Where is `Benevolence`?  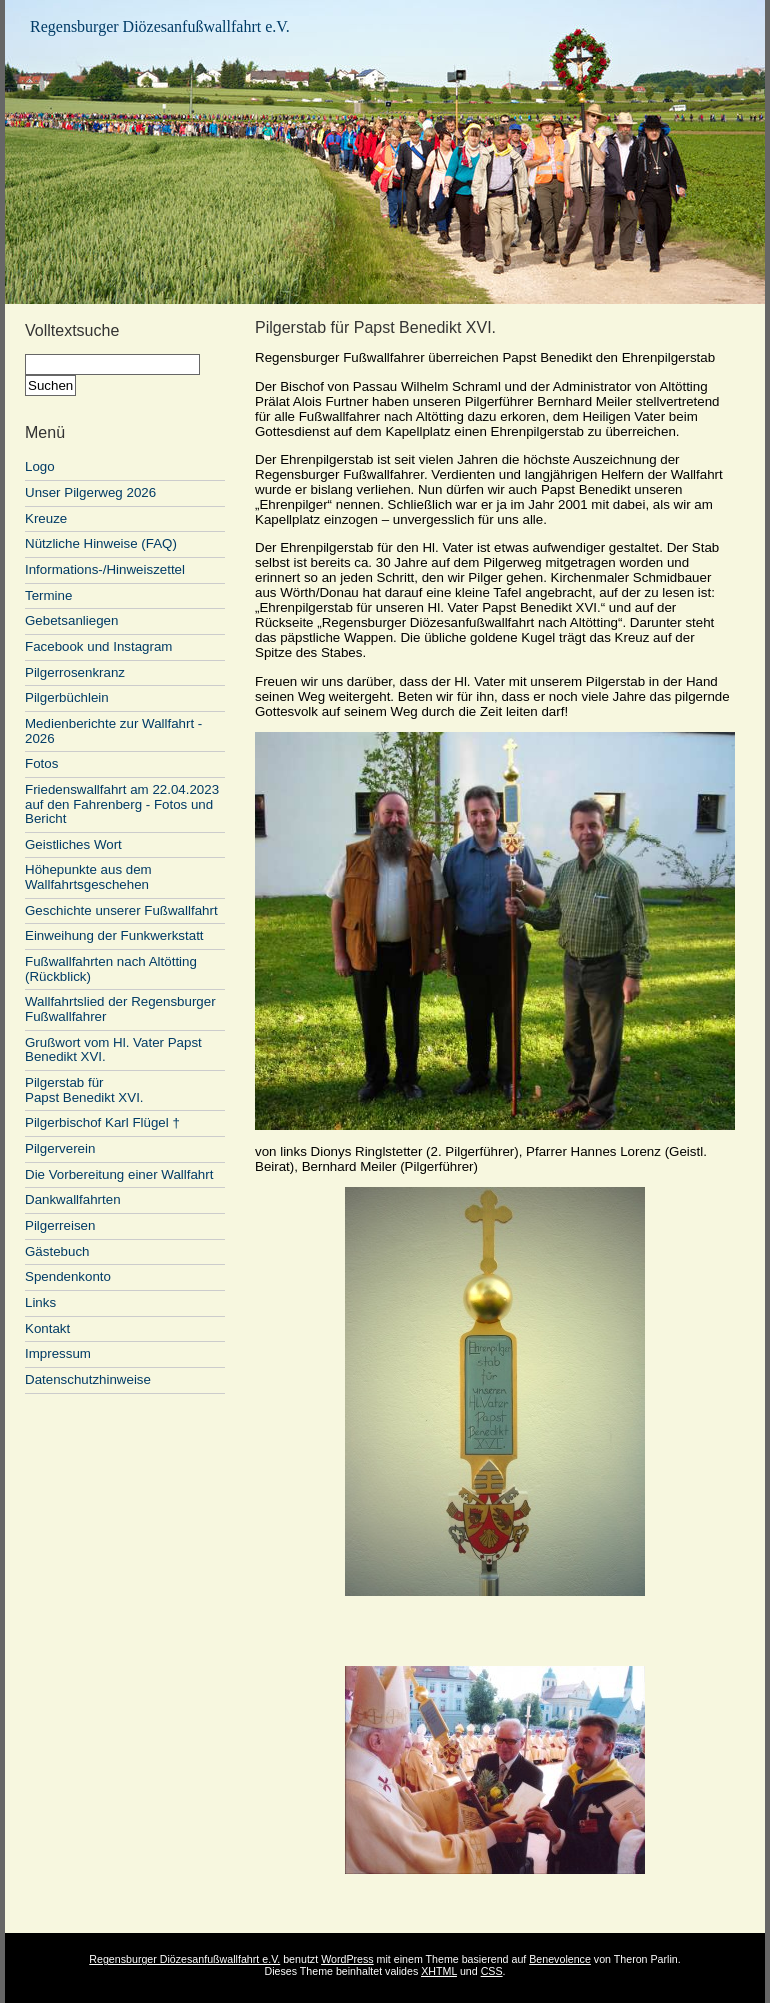 Benevolence is located at coordinates (560, 1959).